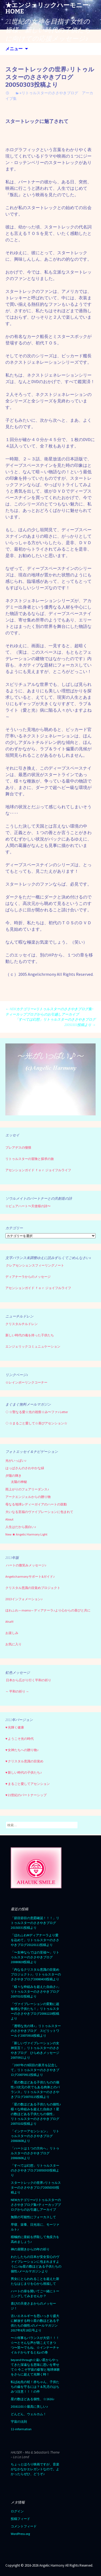 Image resolution: width=101 pixels, height=2576 pixels. Describe the element at coordinates (29, 2406) in the screenshot. I see `20161101☆最高に美しい♪` at that location.